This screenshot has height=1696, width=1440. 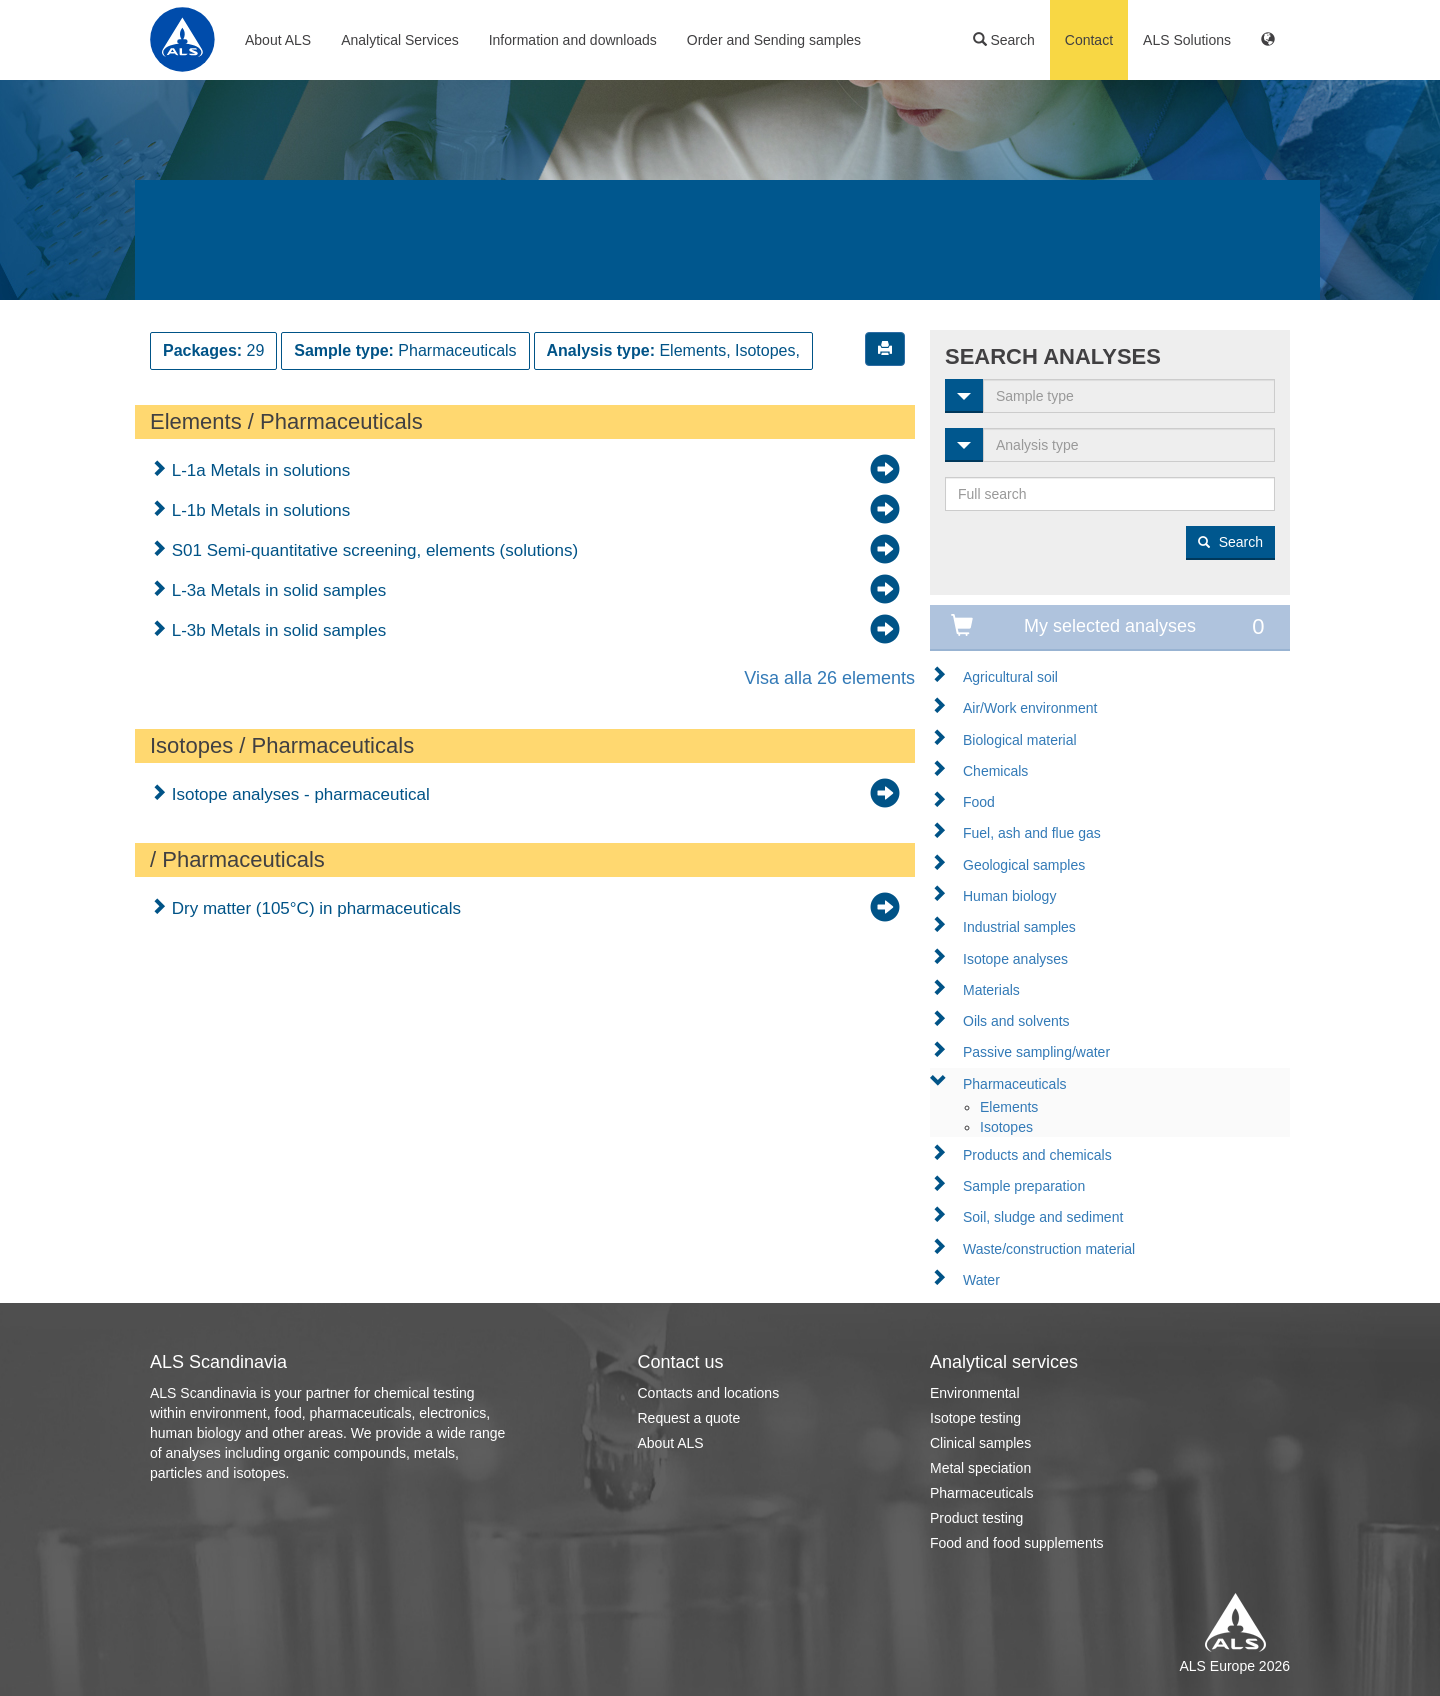 I want to click on Waste/construction material, so click(x=1049, y=1249).